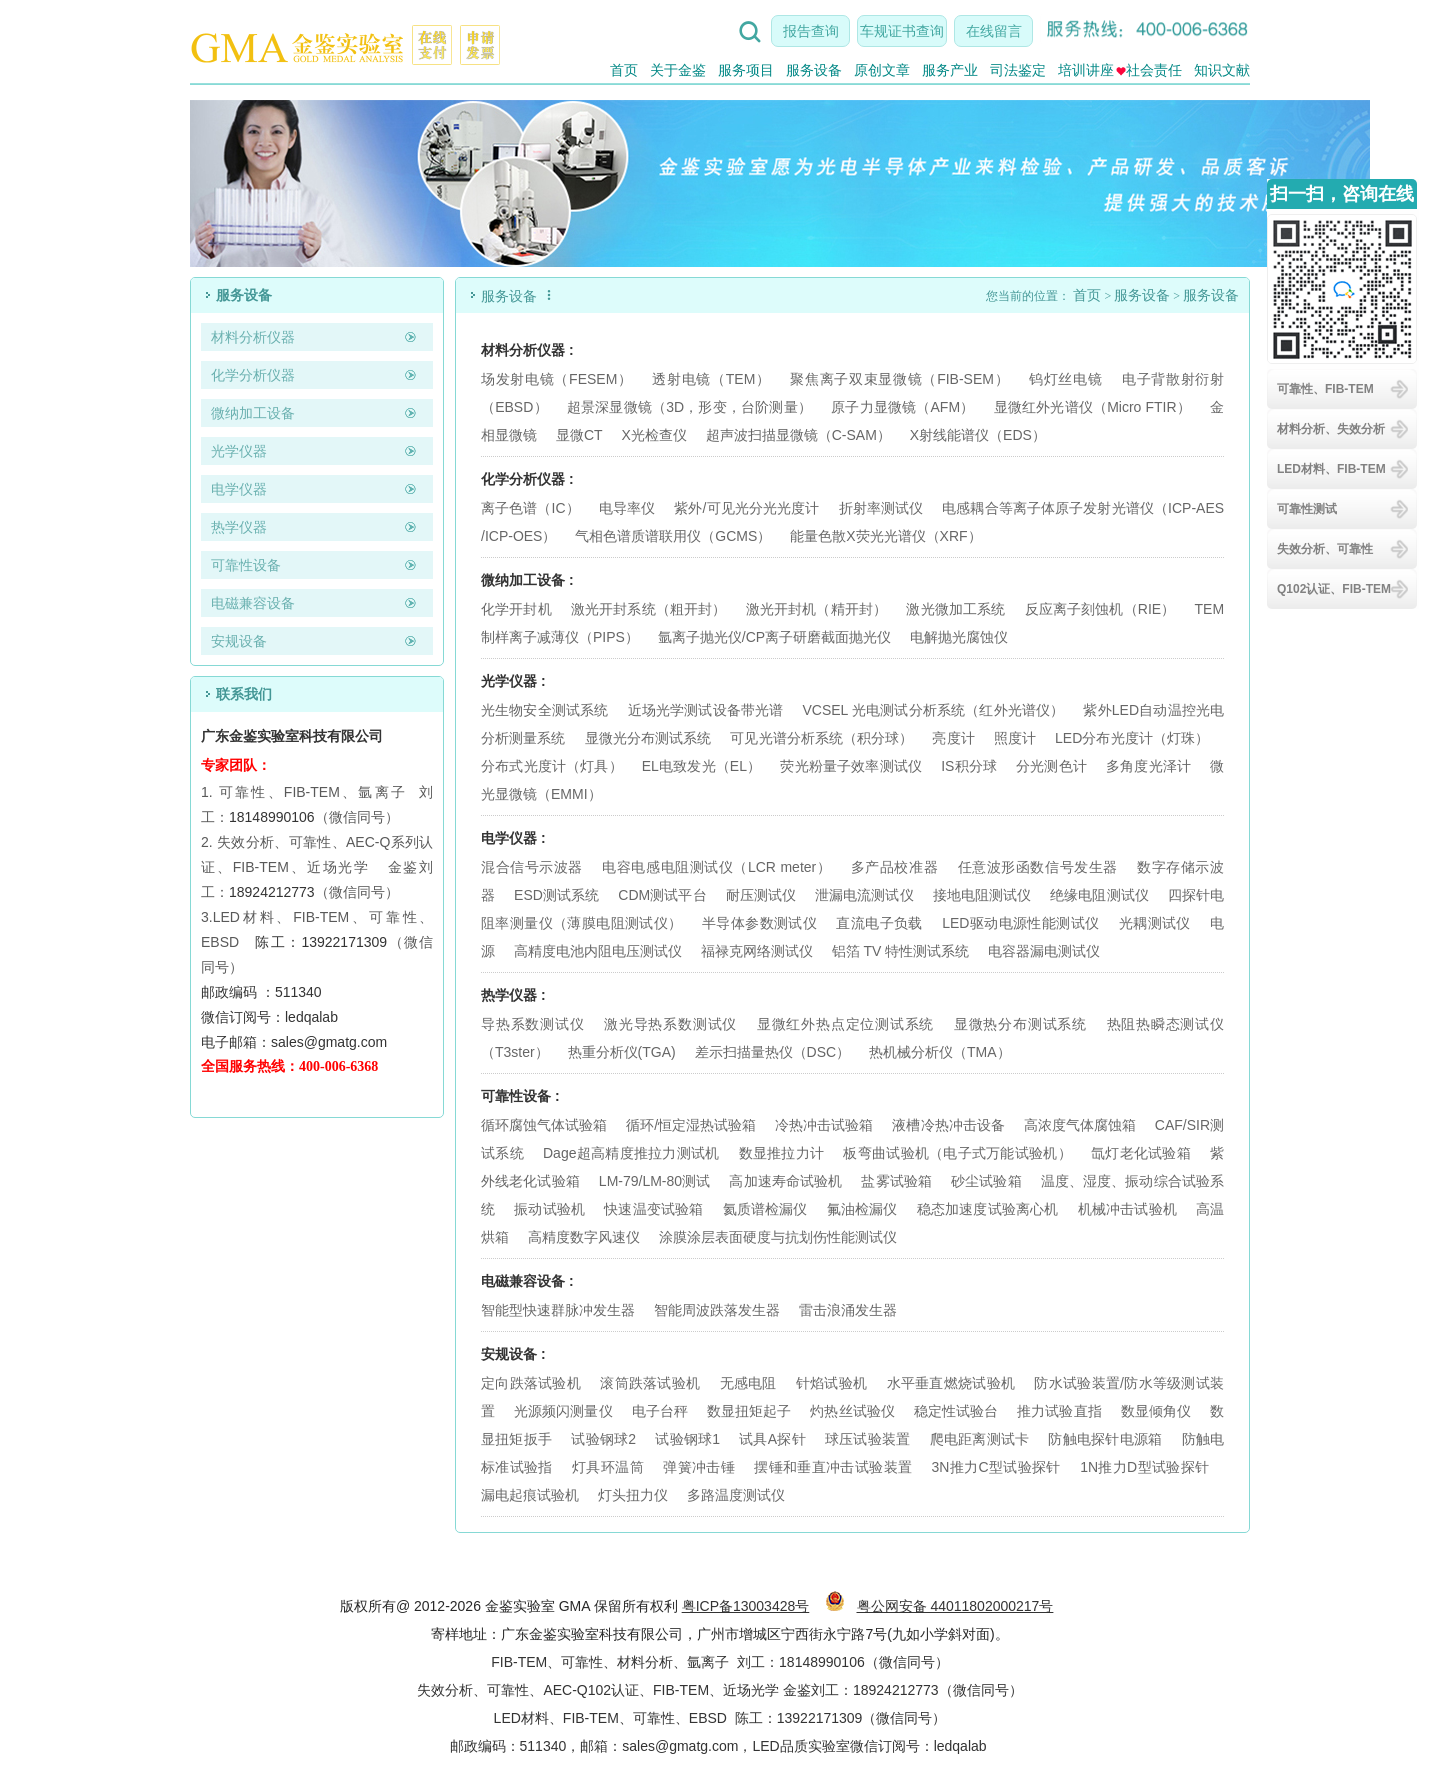 Image resolution: width=1440 pixels, height=1788 pixels. I want to click on 超景深显微镜（3D，形变，台阶测量）, so click(689, 407).